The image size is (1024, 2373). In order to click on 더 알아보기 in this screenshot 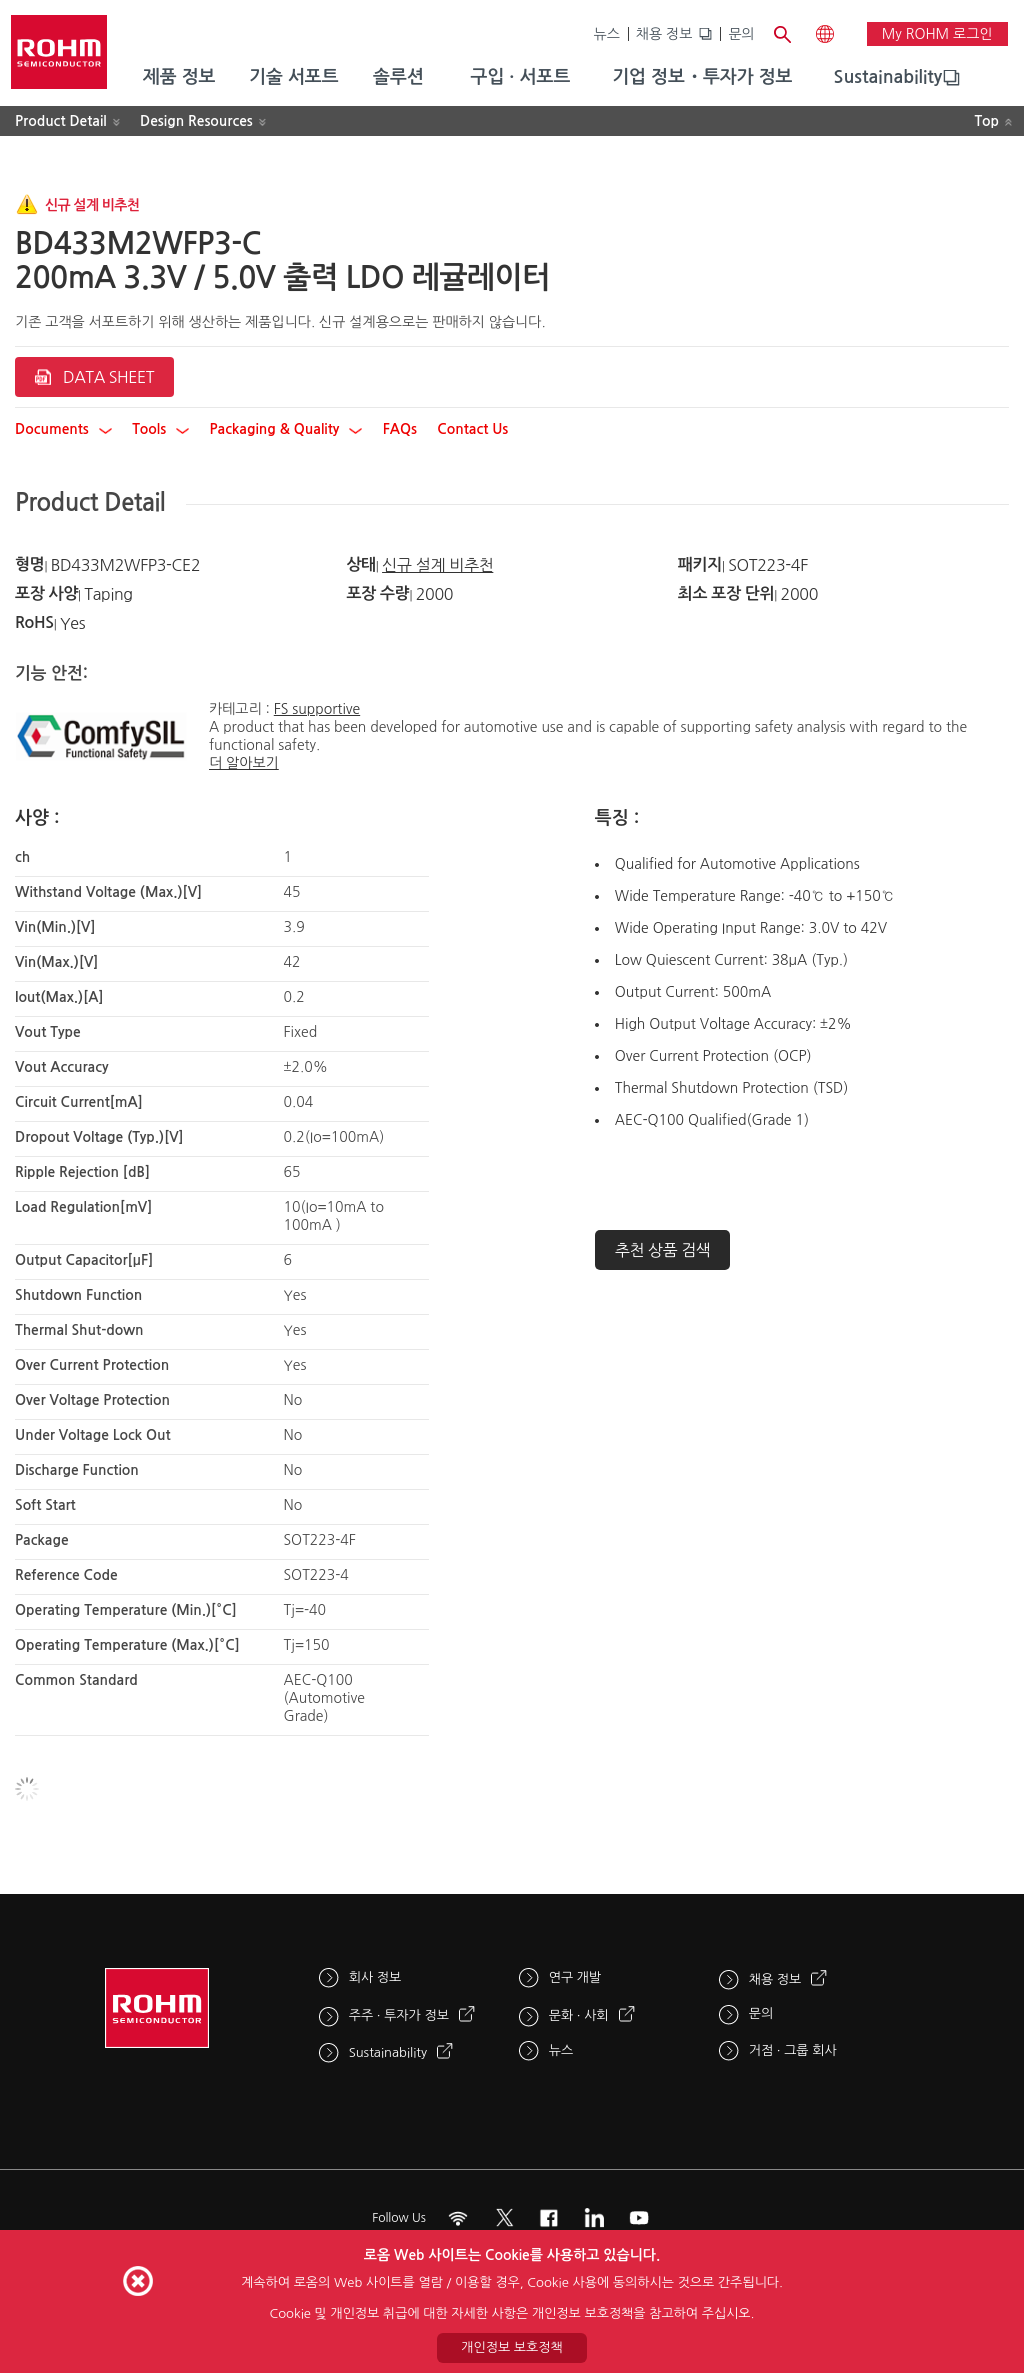, I will do `click(244, 763)`.